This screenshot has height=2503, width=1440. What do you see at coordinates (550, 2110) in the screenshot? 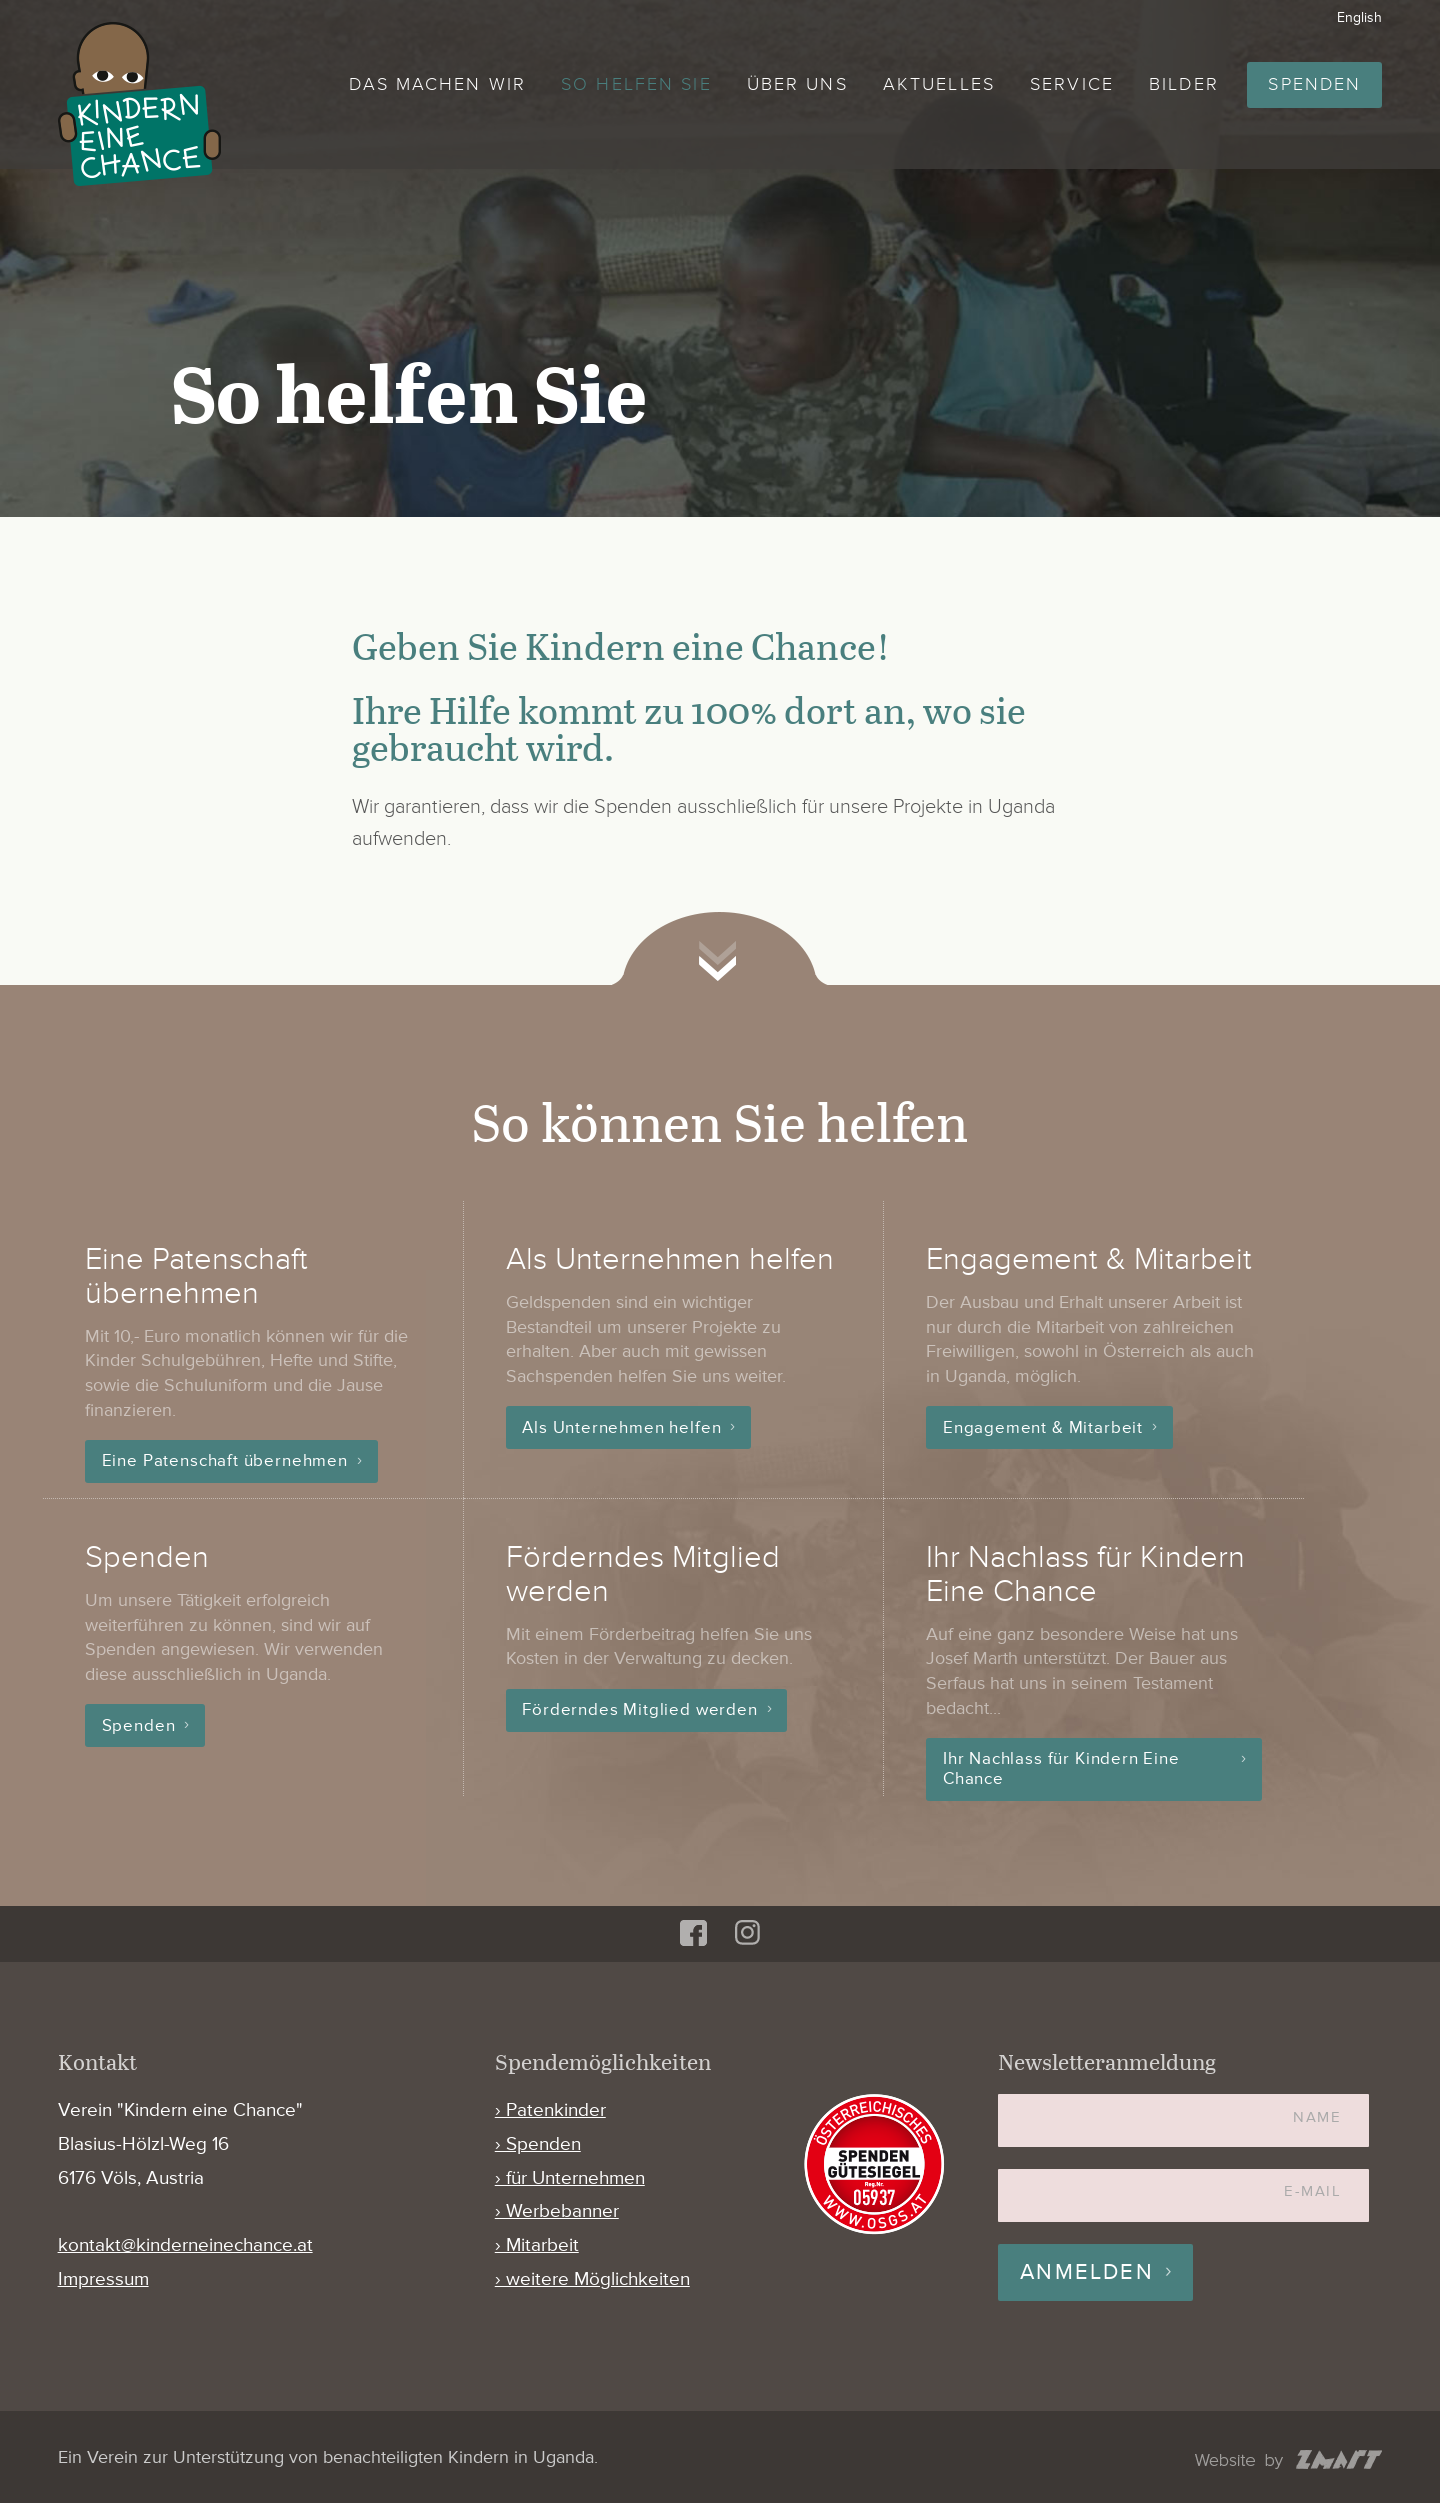
I see `› Patenkinder` at bounding box center [550, 2110].